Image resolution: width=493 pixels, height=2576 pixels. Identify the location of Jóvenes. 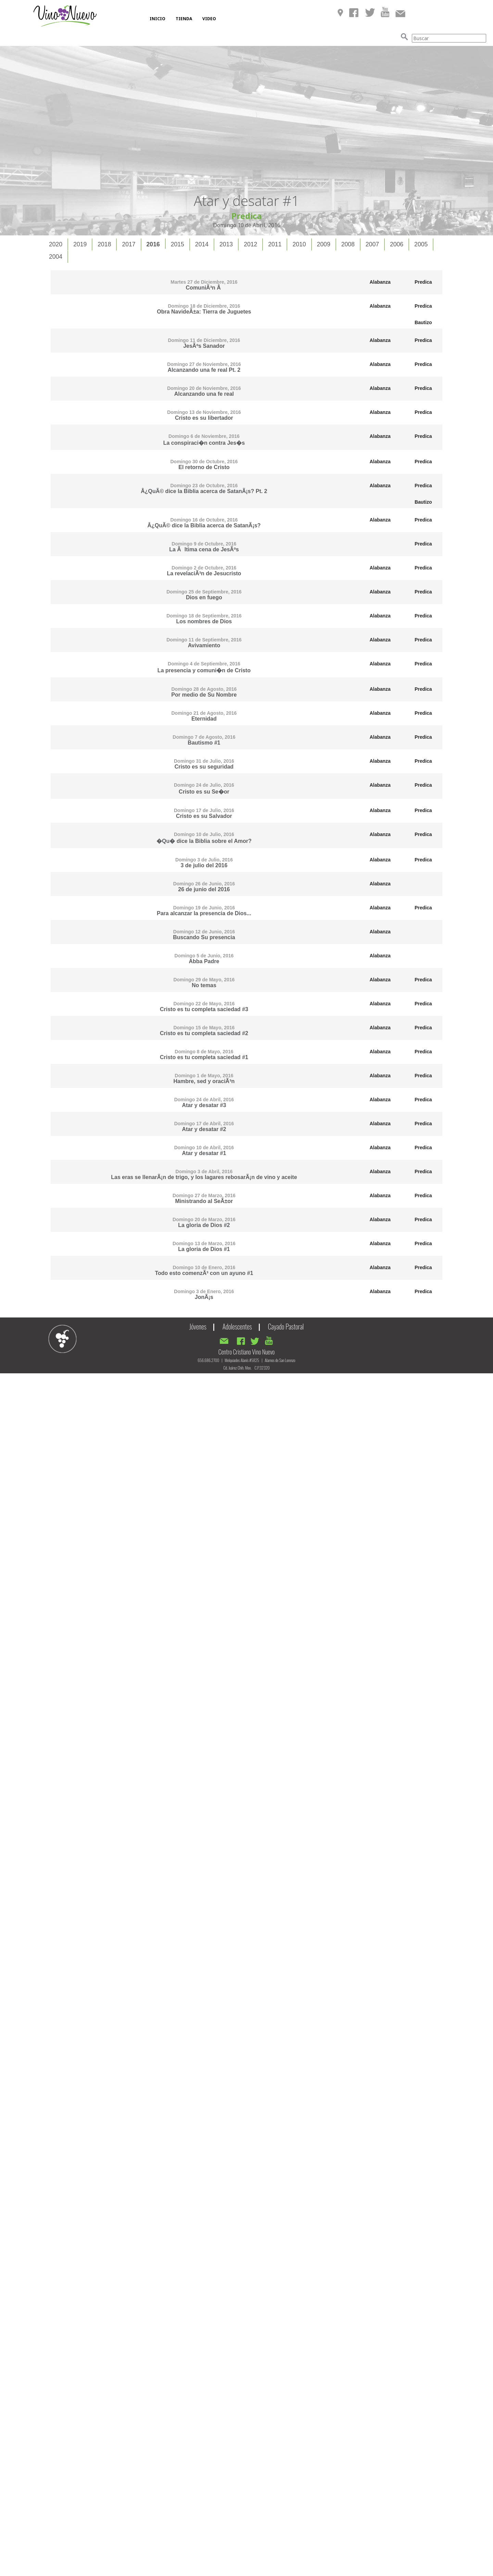
(197, 1326).